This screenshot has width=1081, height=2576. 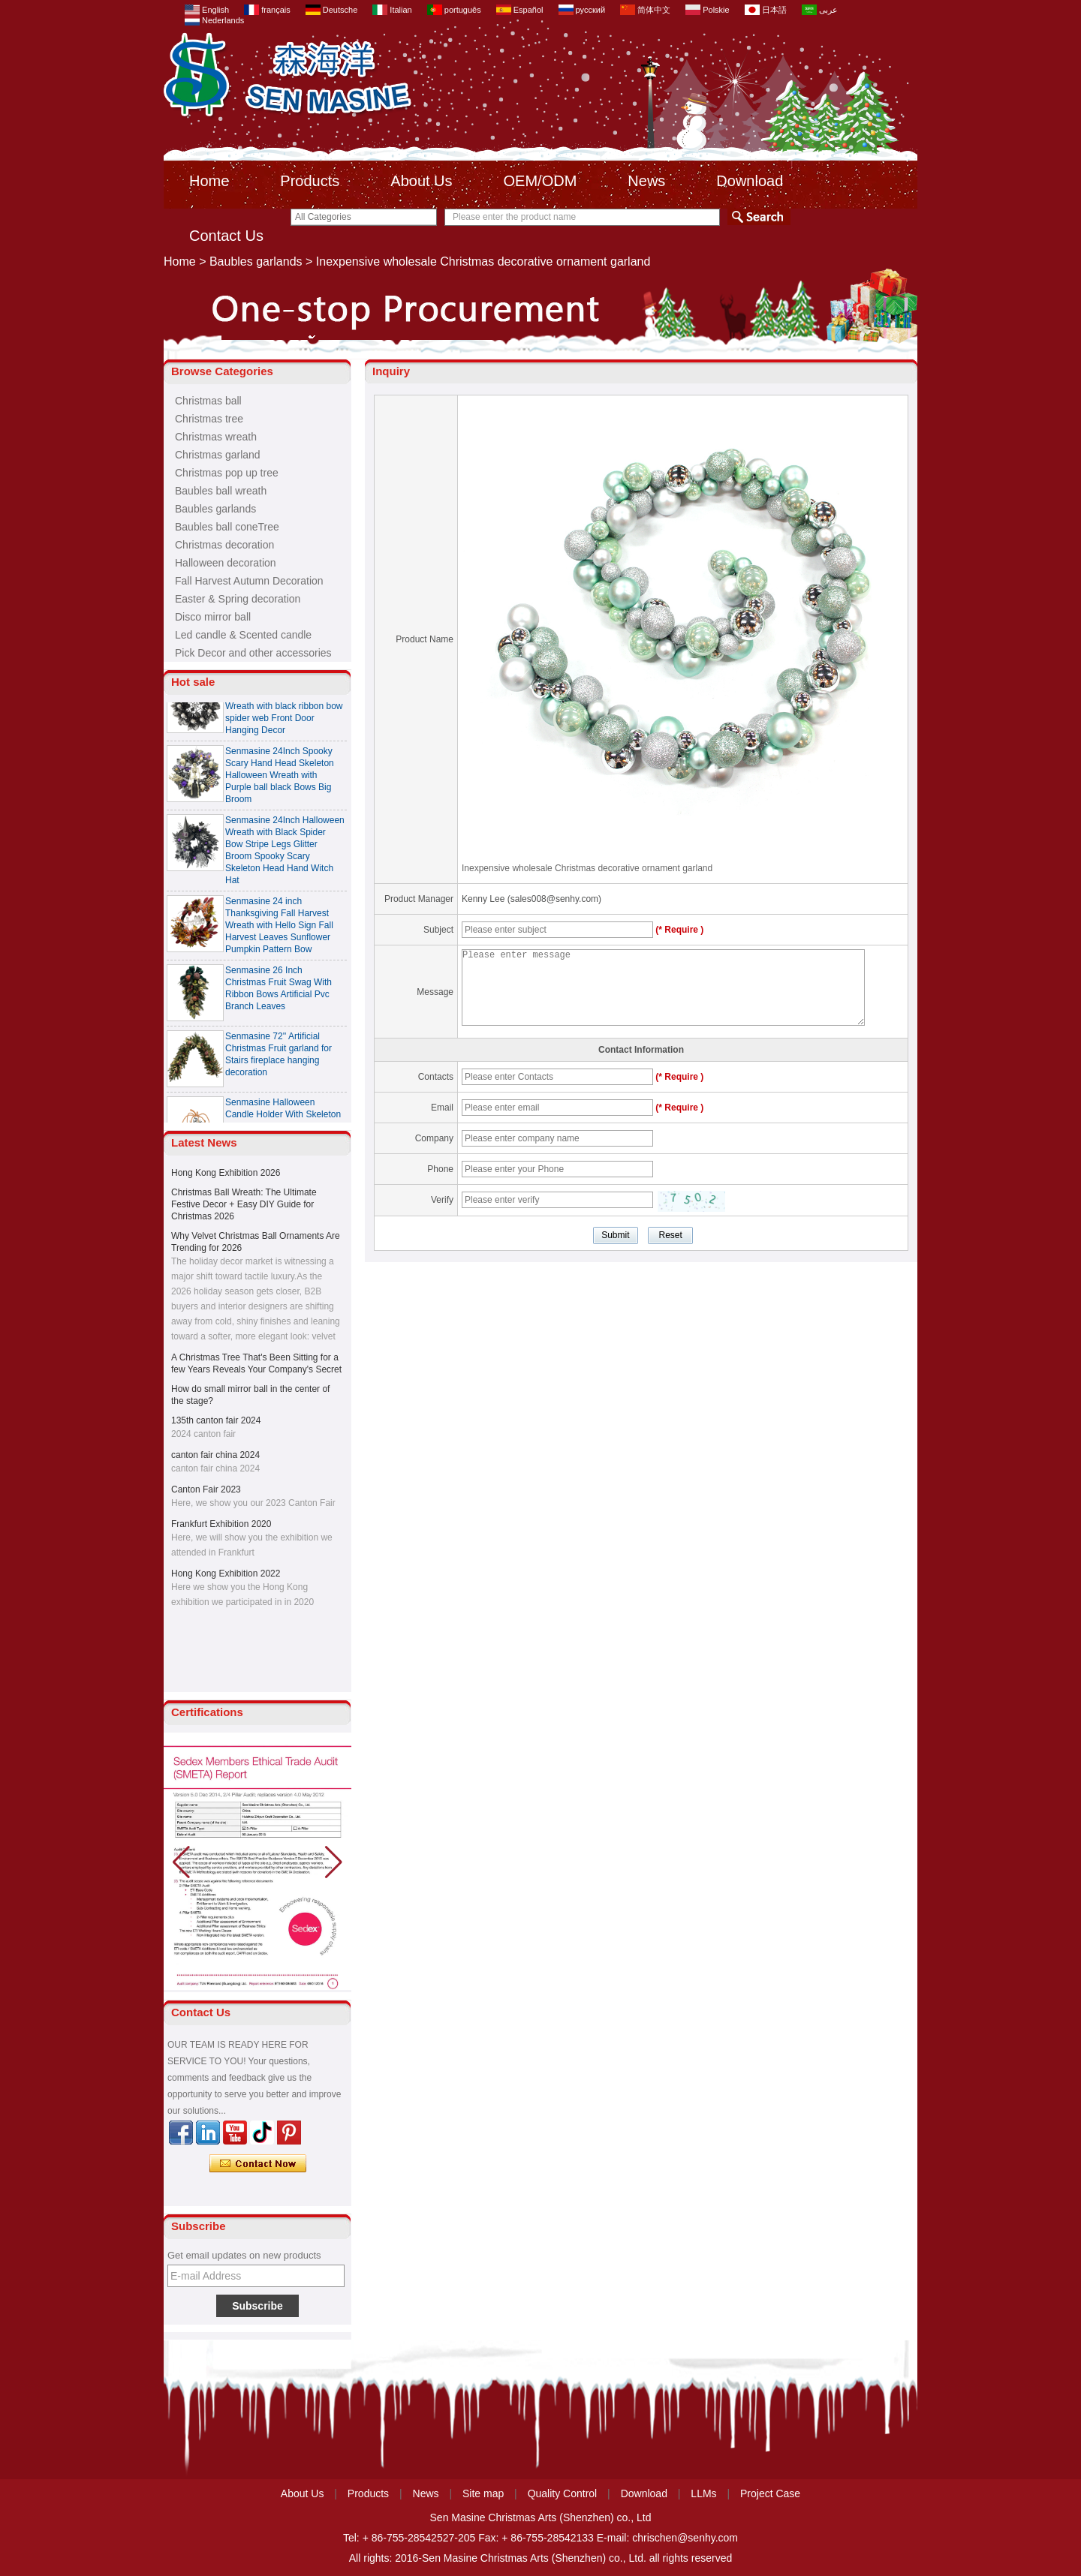 What do you see at coordinates (221, 1524) in the screenshot?
I see `Frankfurt Exhibition 2020` at bounding box center [221, 1524].